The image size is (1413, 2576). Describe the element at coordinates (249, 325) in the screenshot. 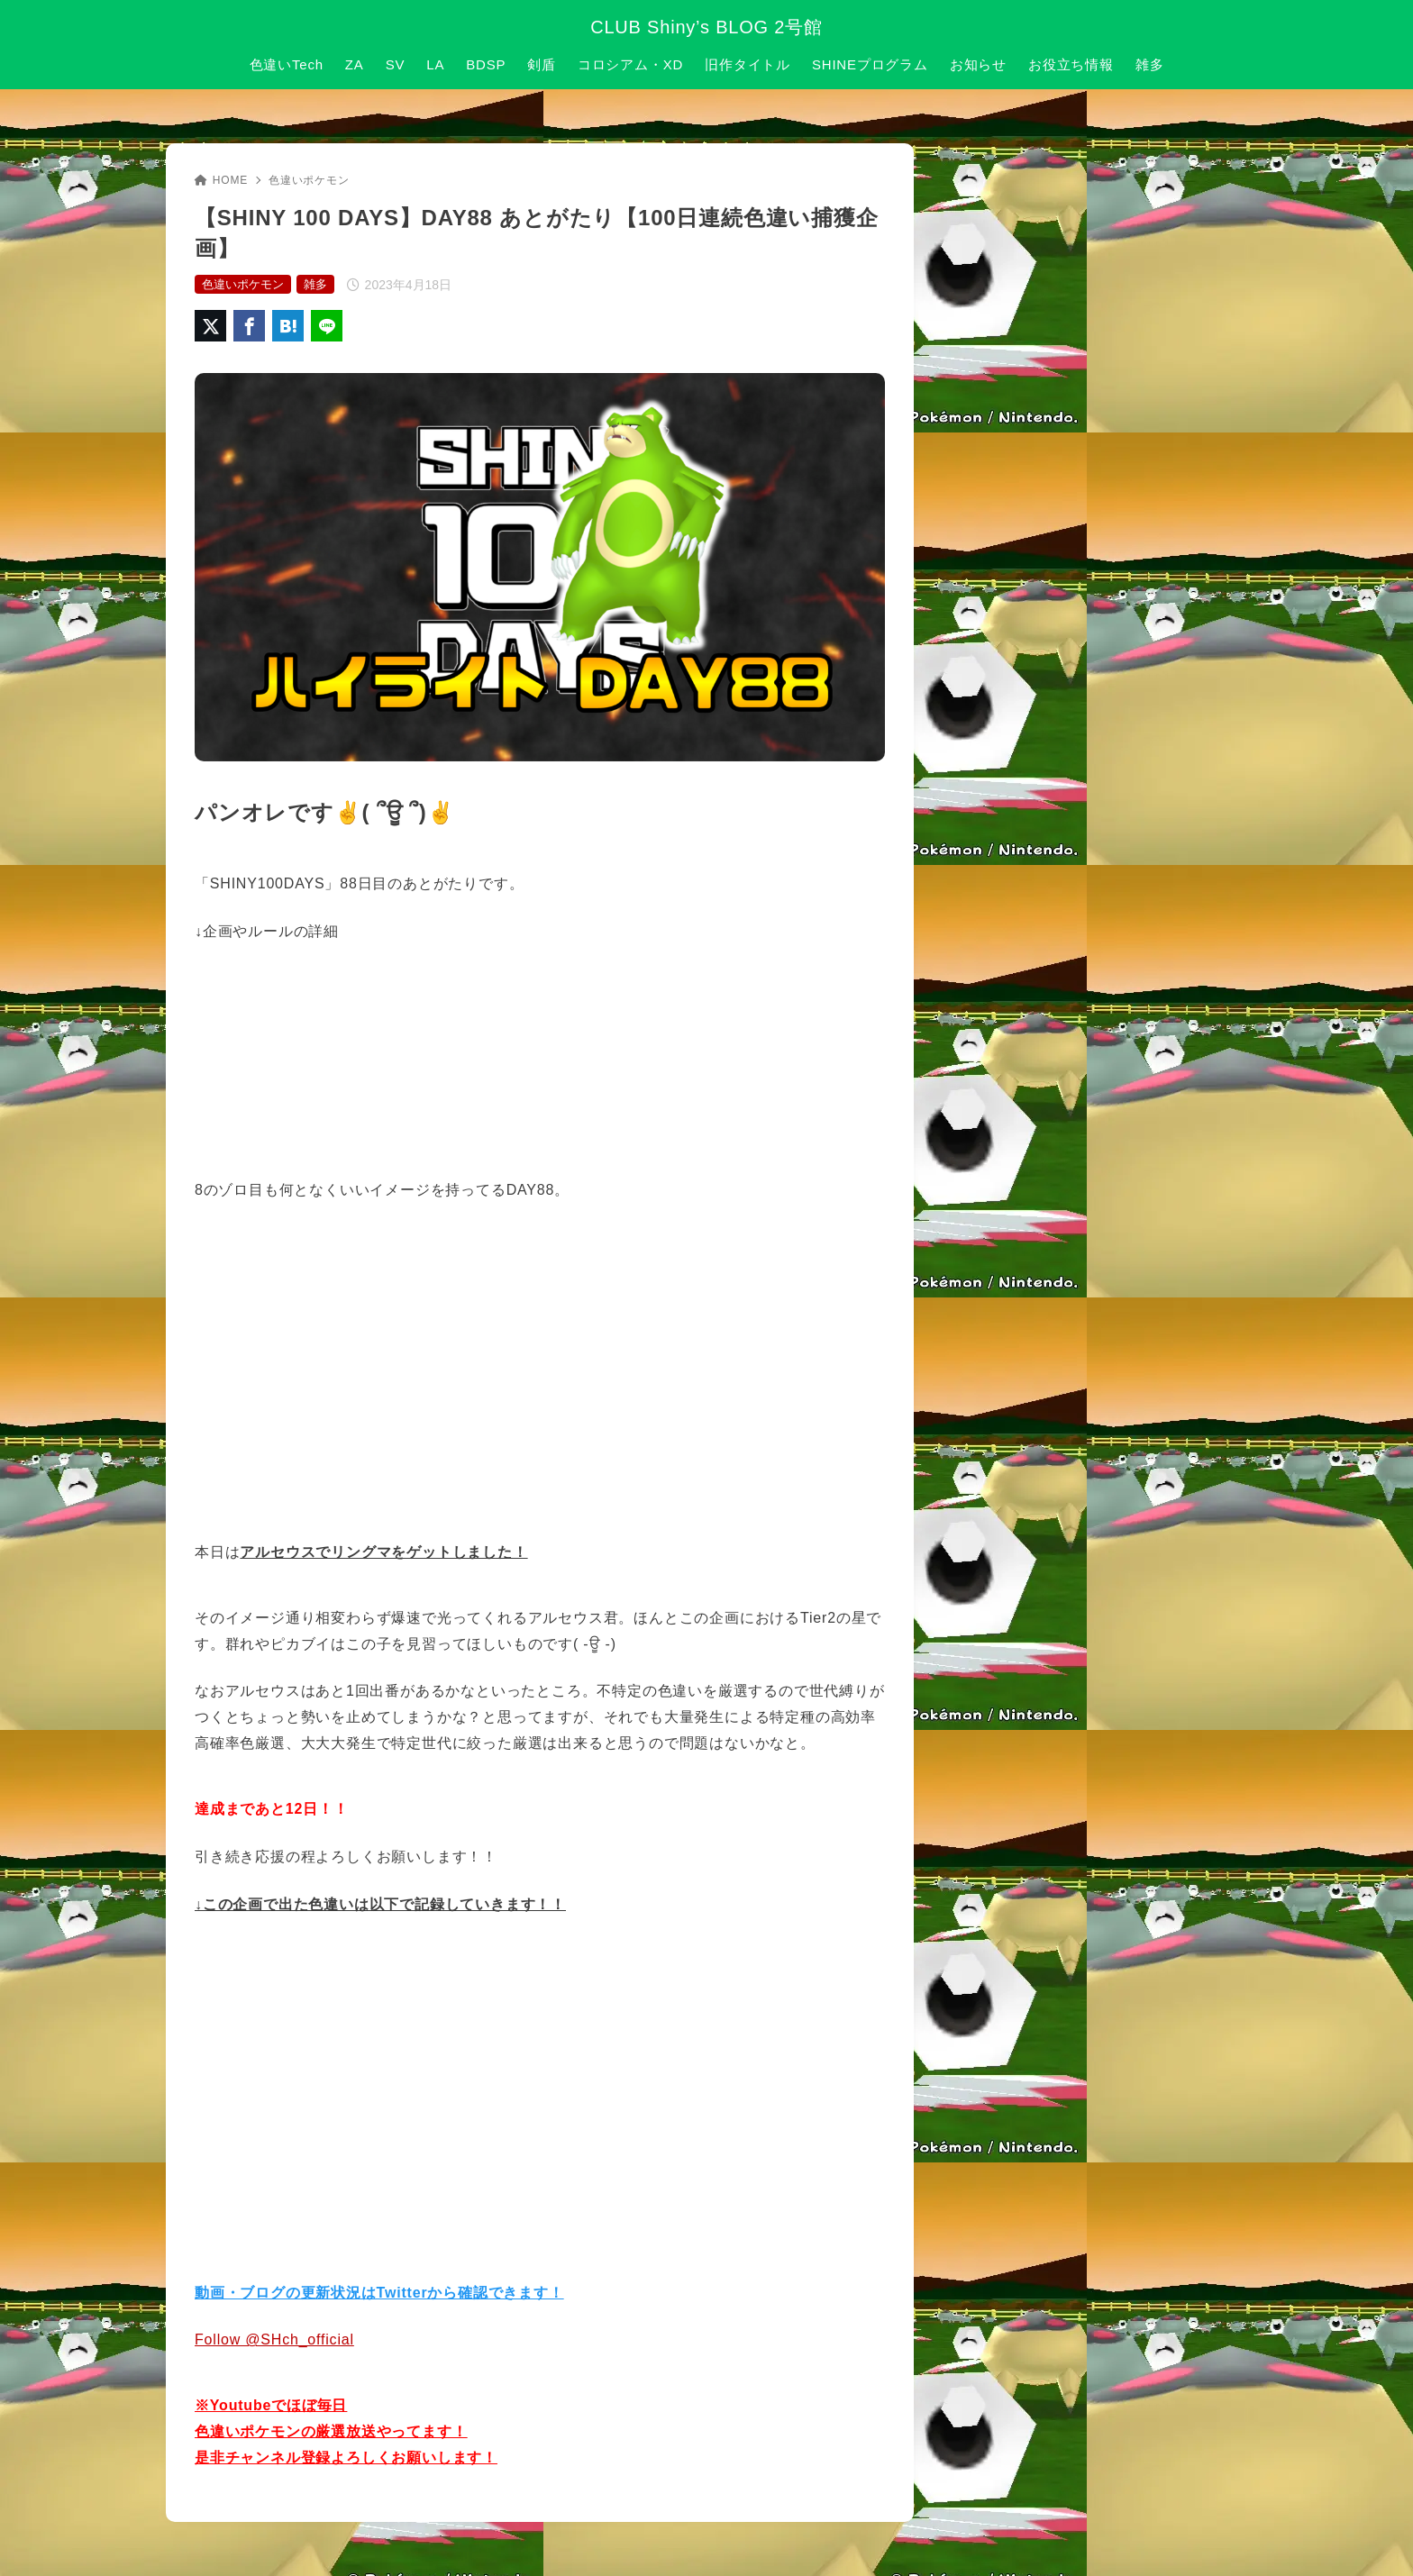

I see `[Facebookでシェア]` at that location.